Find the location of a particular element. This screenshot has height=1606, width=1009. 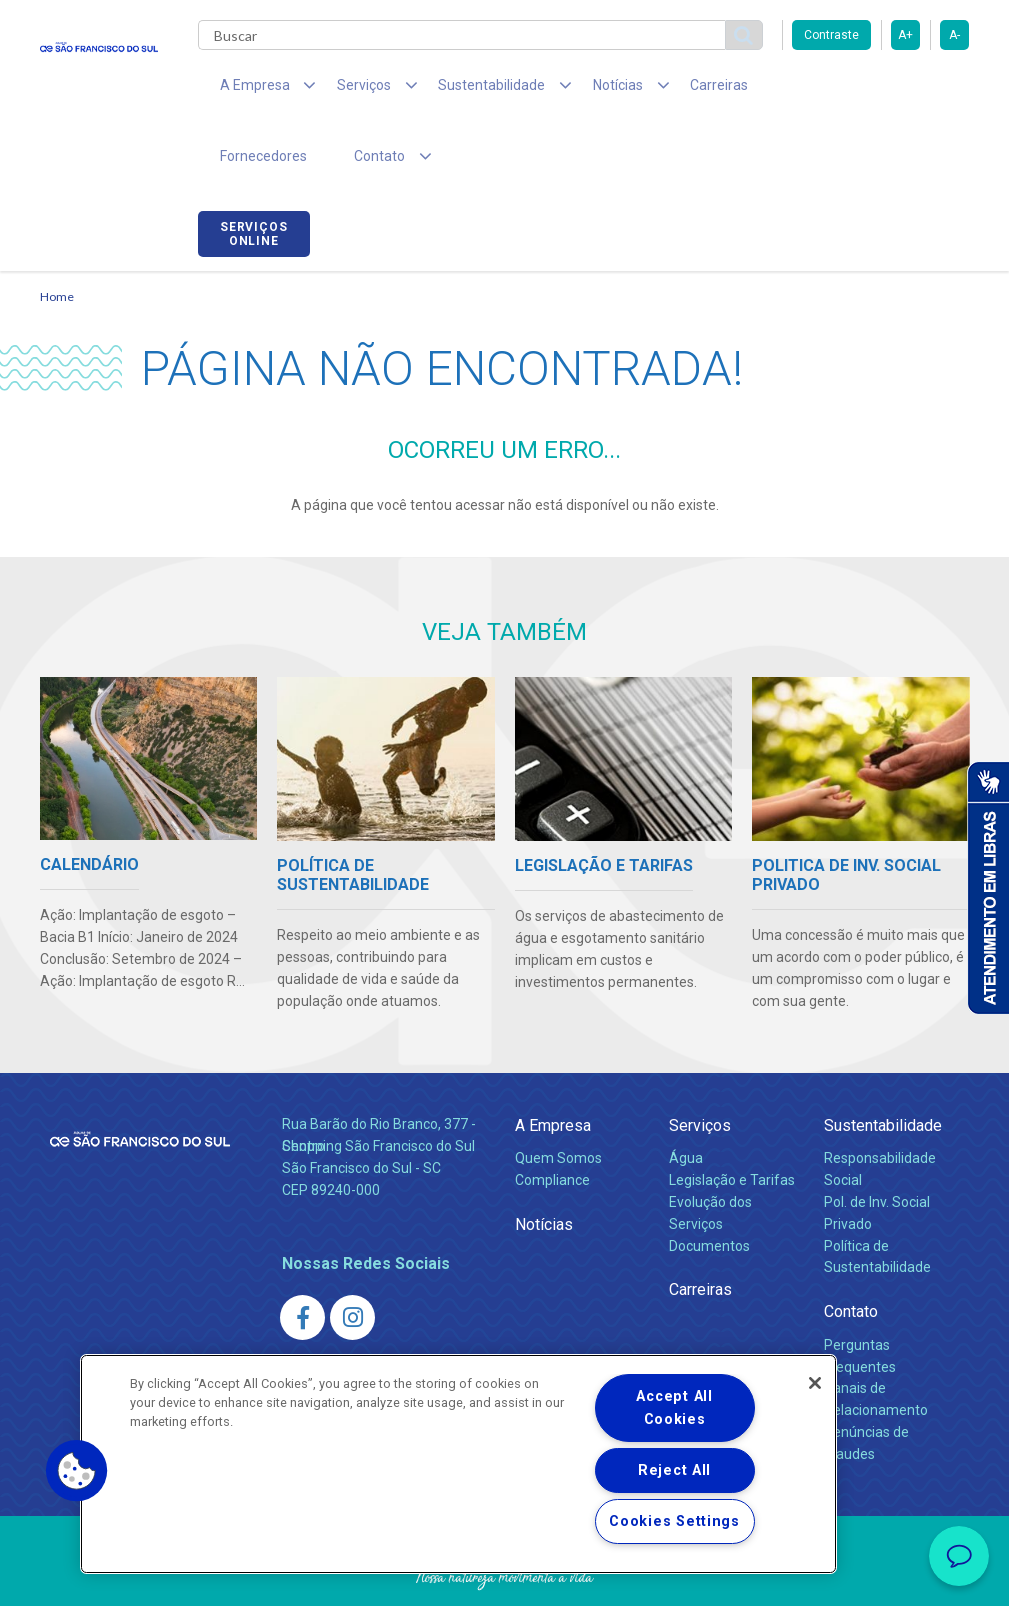

Accept All Cookies is located at coordinates (674, 1408).